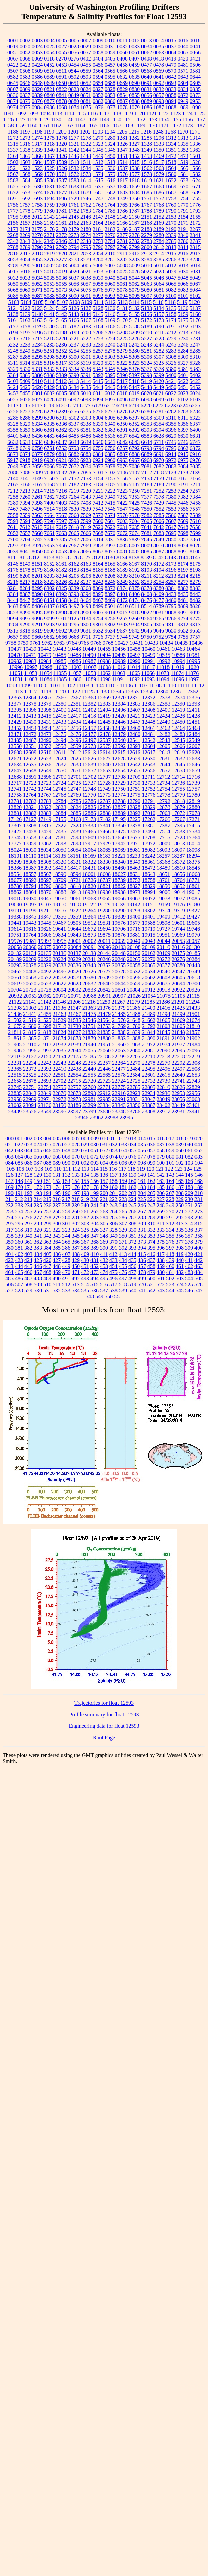 The image size is (208, 2576). I want to click on 1078, so click(122, 107).